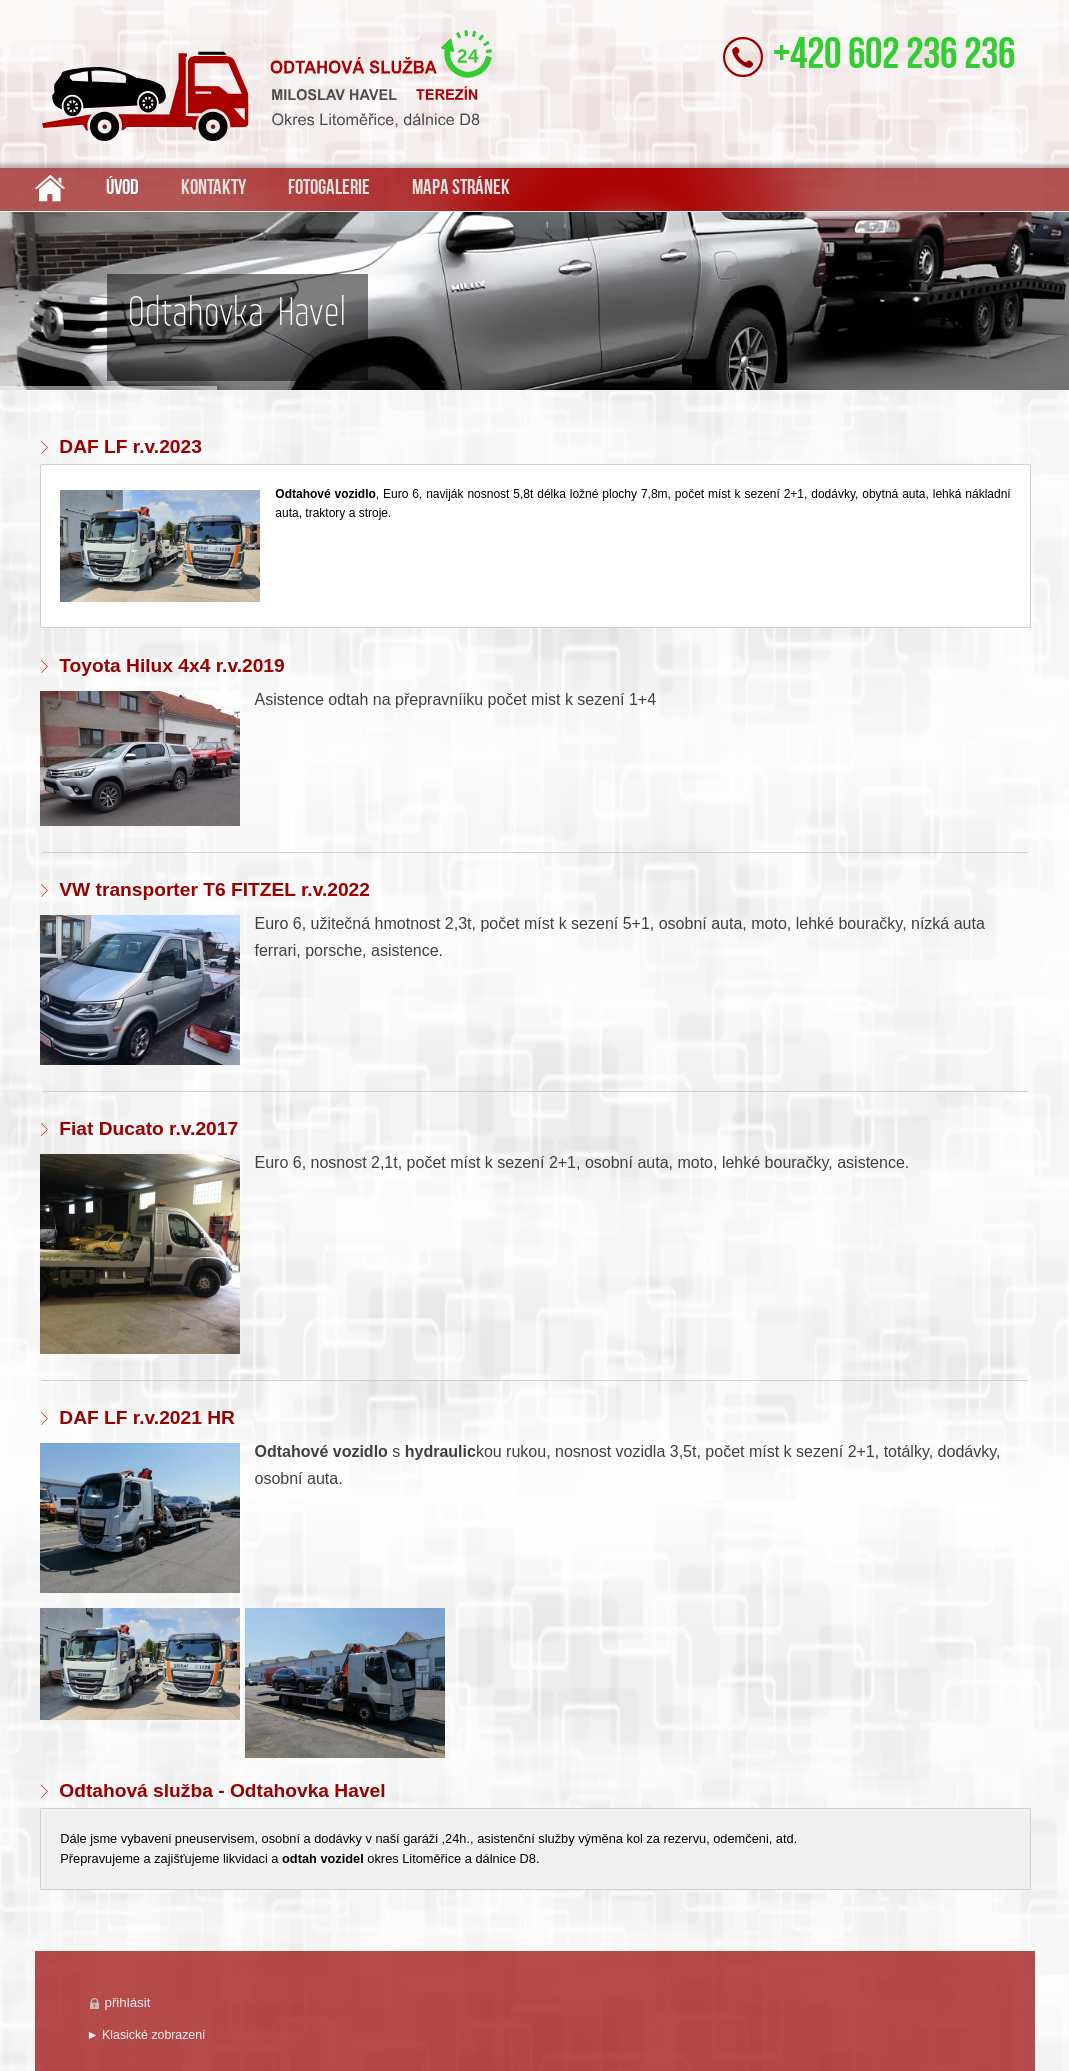 The width and height of the screenshot is (1069, 2071). What do you see at coordinates (329, 188) in the screenshot?
I see `Fotogalerie` at bounding box center [329, 188].